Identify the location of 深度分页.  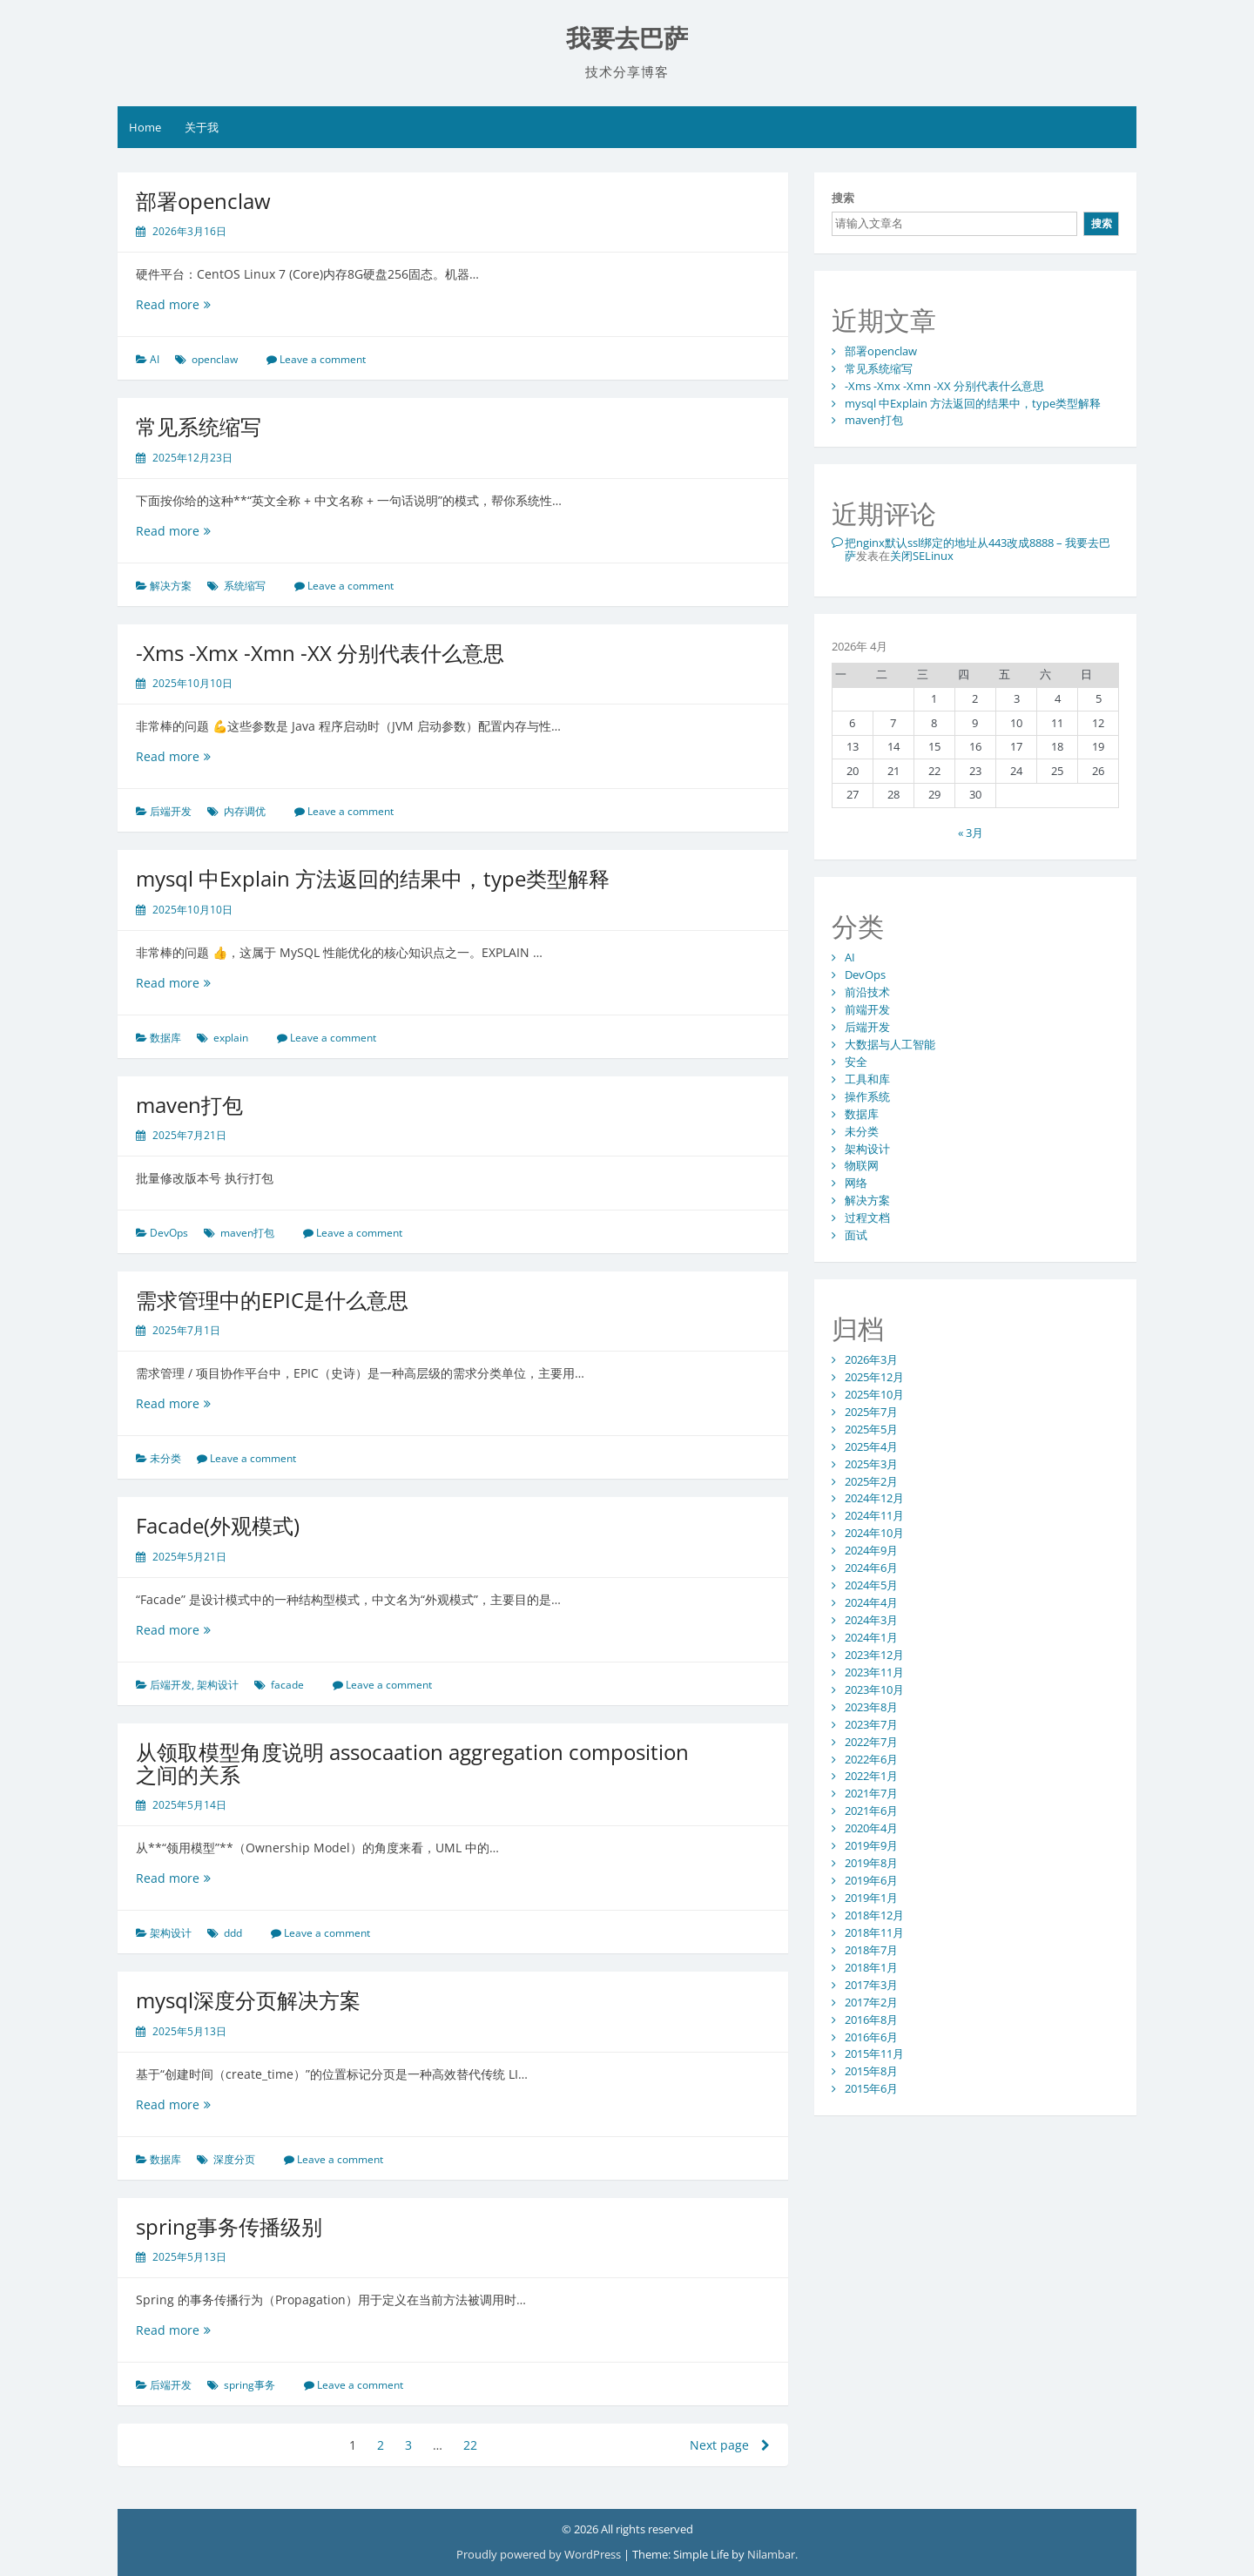
(234, 2159).